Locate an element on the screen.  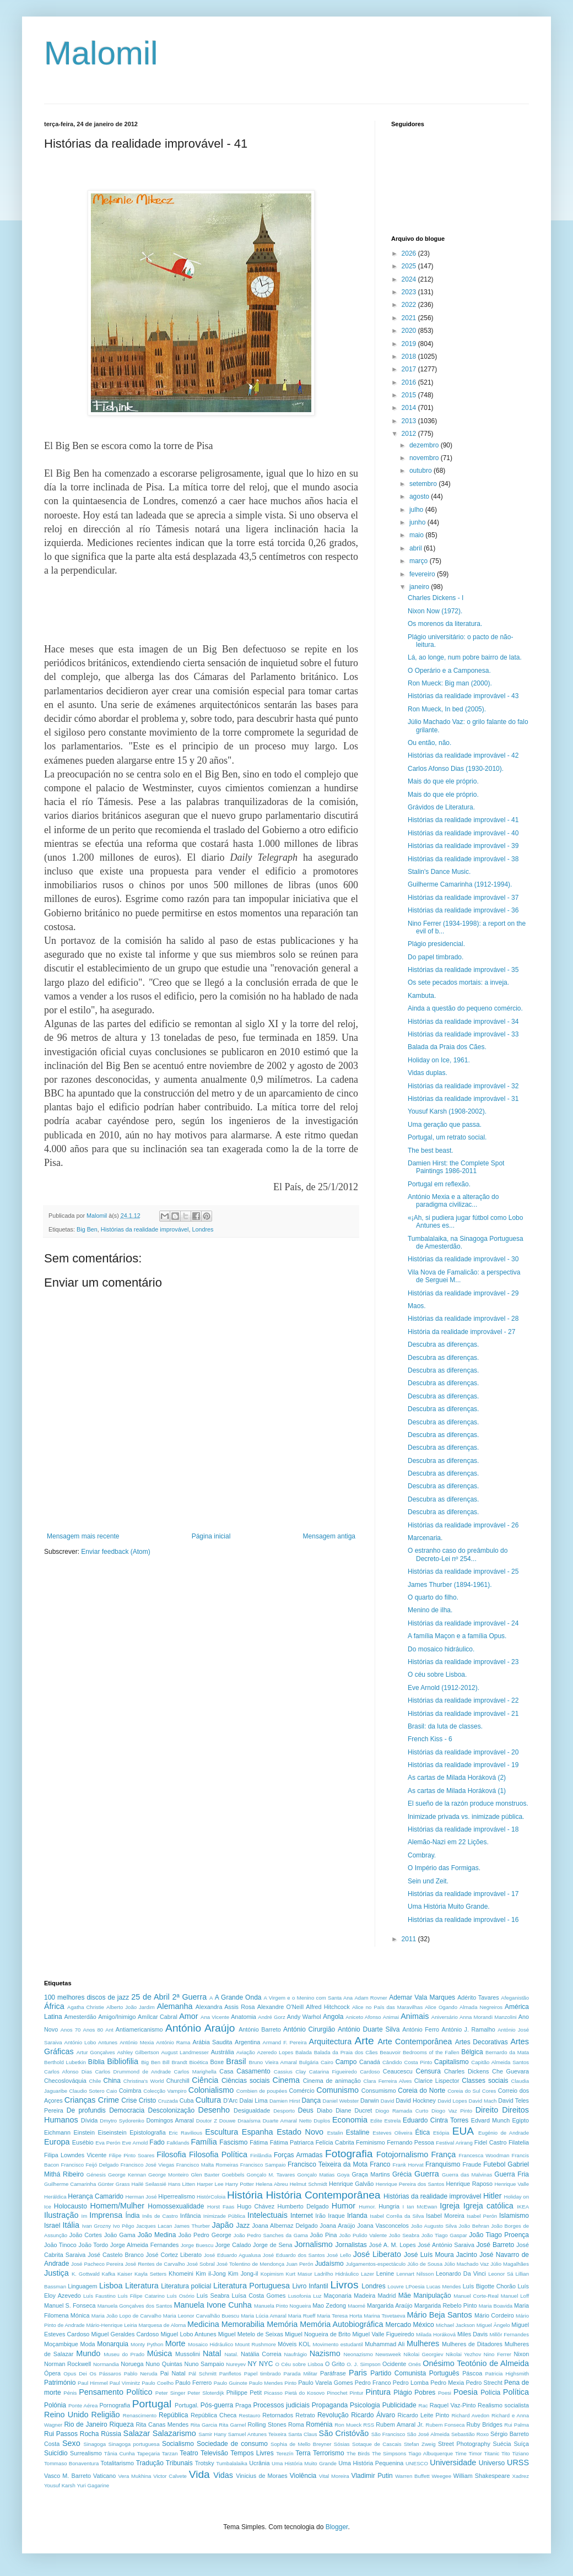
Louvre is located at coordinates (396, 2286).